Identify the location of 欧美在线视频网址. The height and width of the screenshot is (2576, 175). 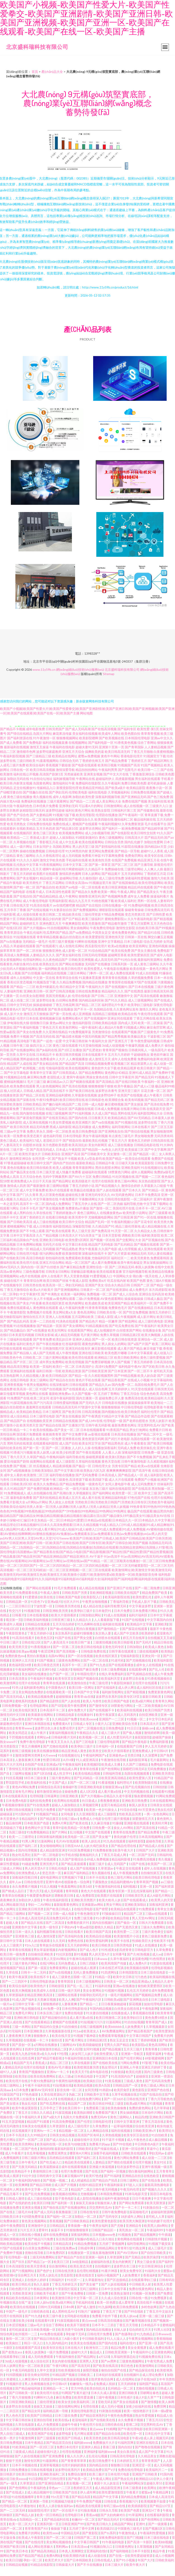
(78, 1068).